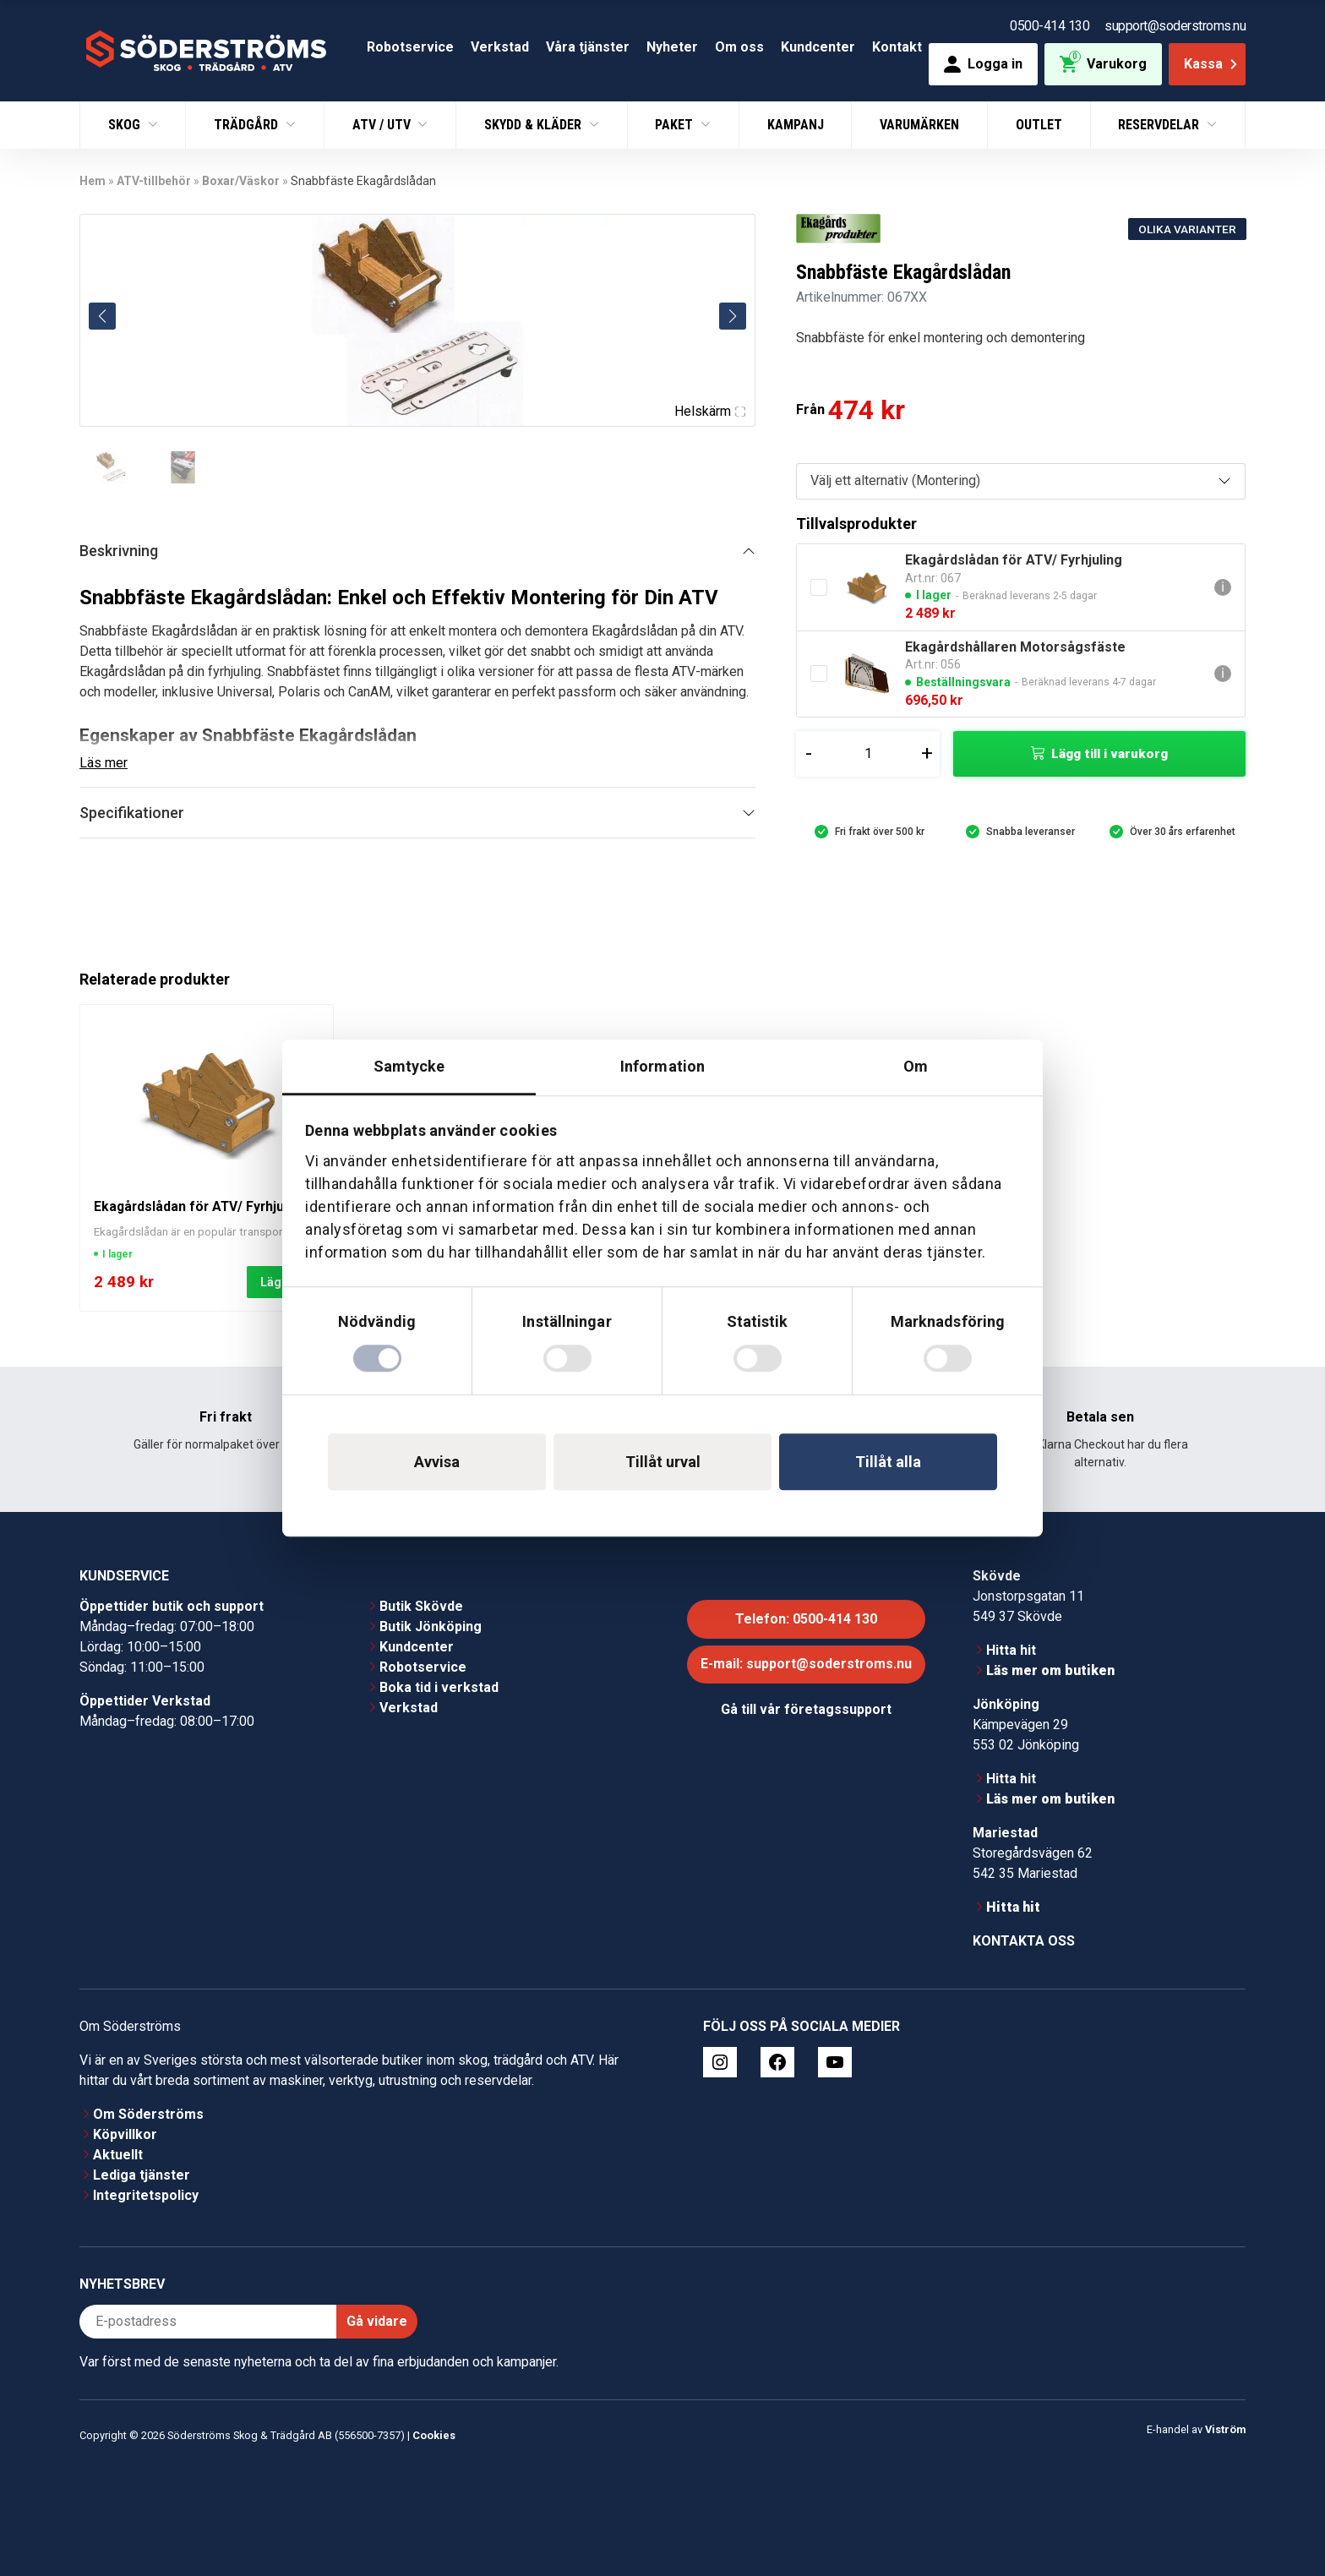  Describe the element at coordinates (662, 1066) in the screenshot. I see `Information [tab]` at that location.